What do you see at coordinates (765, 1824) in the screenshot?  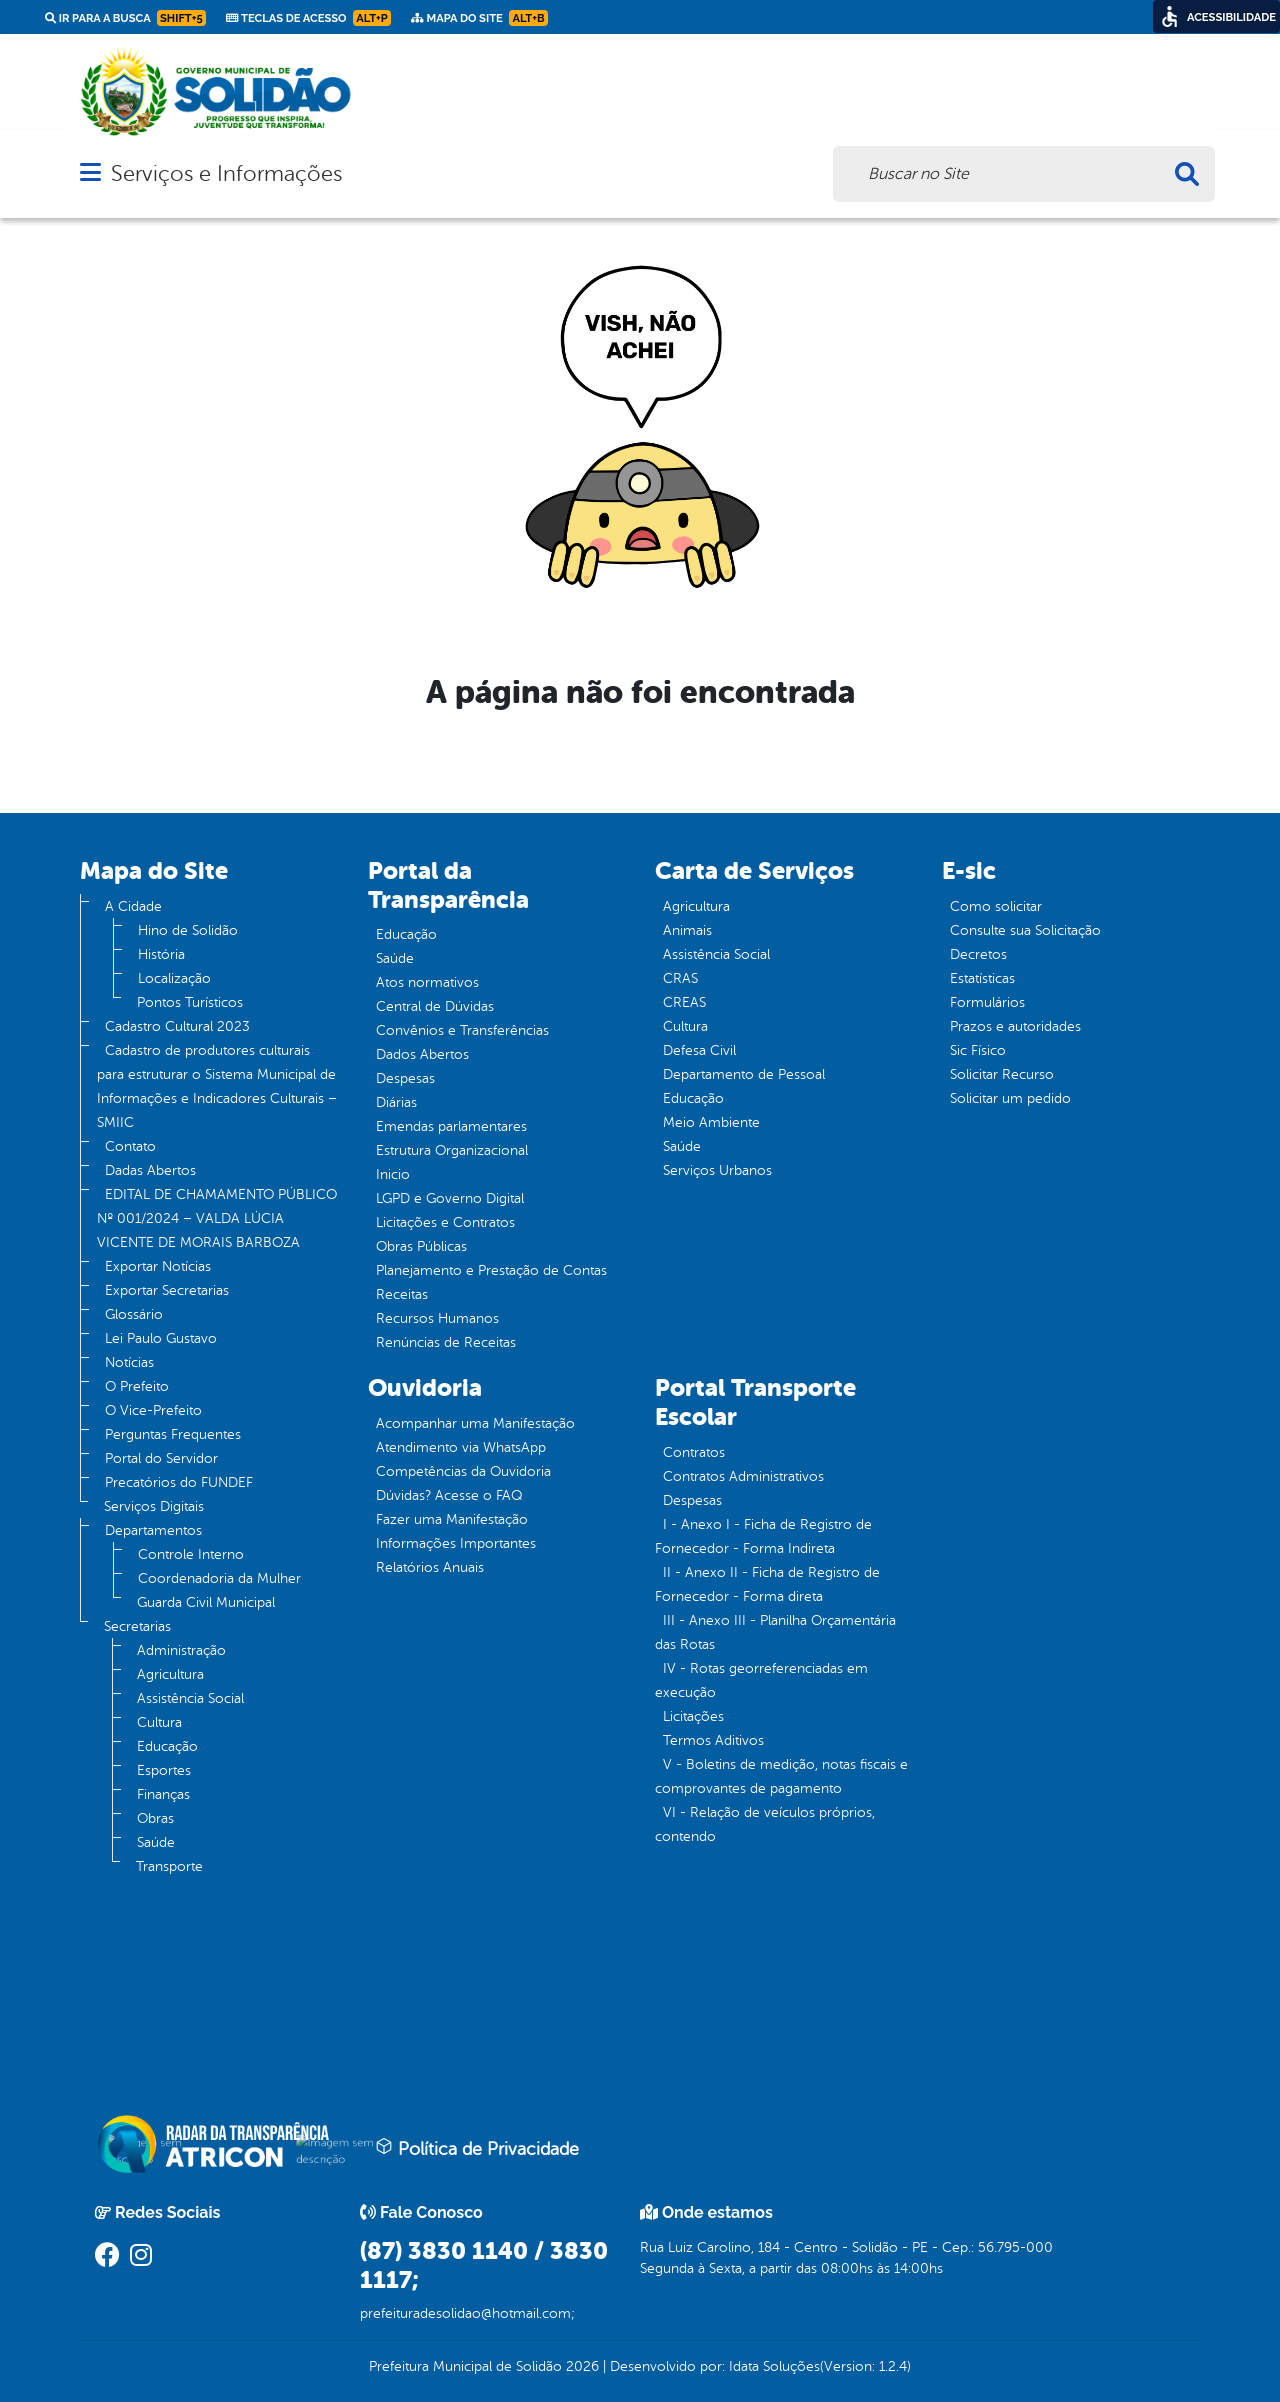 I see `VI - Relação de veículos próprios, contendo` at bounding box center [765, 1824].